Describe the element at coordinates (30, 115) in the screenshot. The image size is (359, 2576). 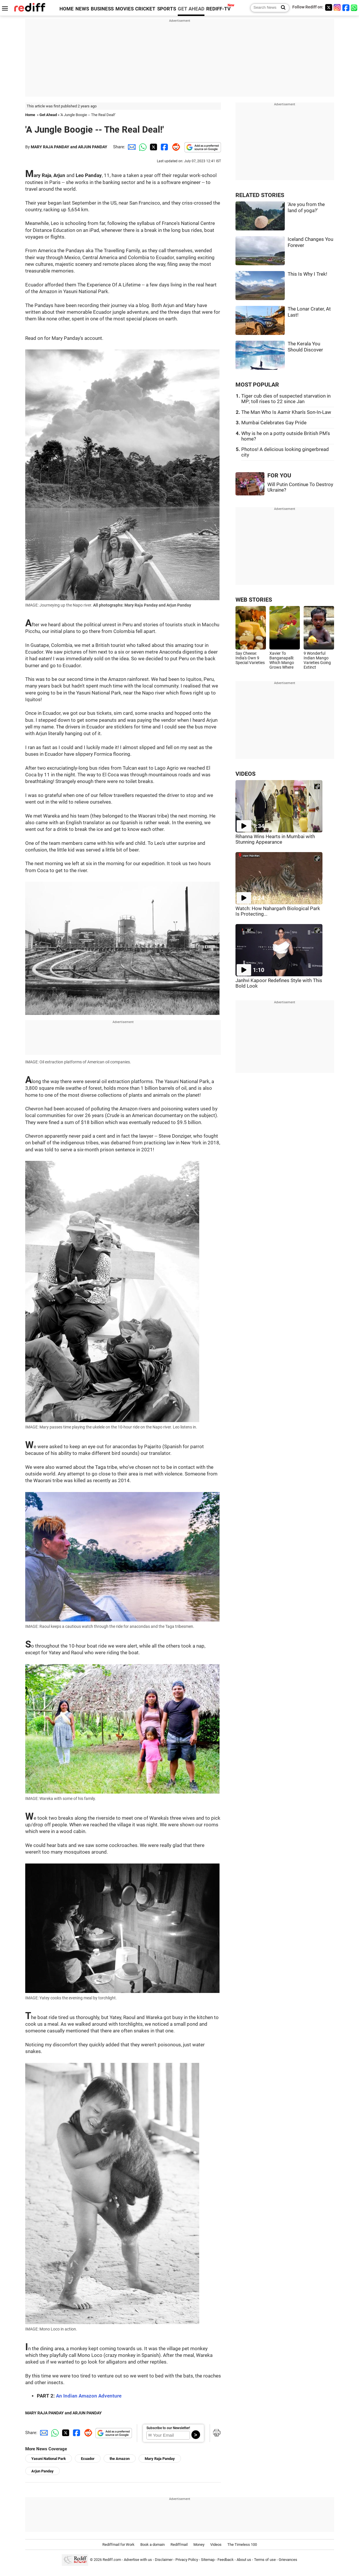
I see `Home` at that location.